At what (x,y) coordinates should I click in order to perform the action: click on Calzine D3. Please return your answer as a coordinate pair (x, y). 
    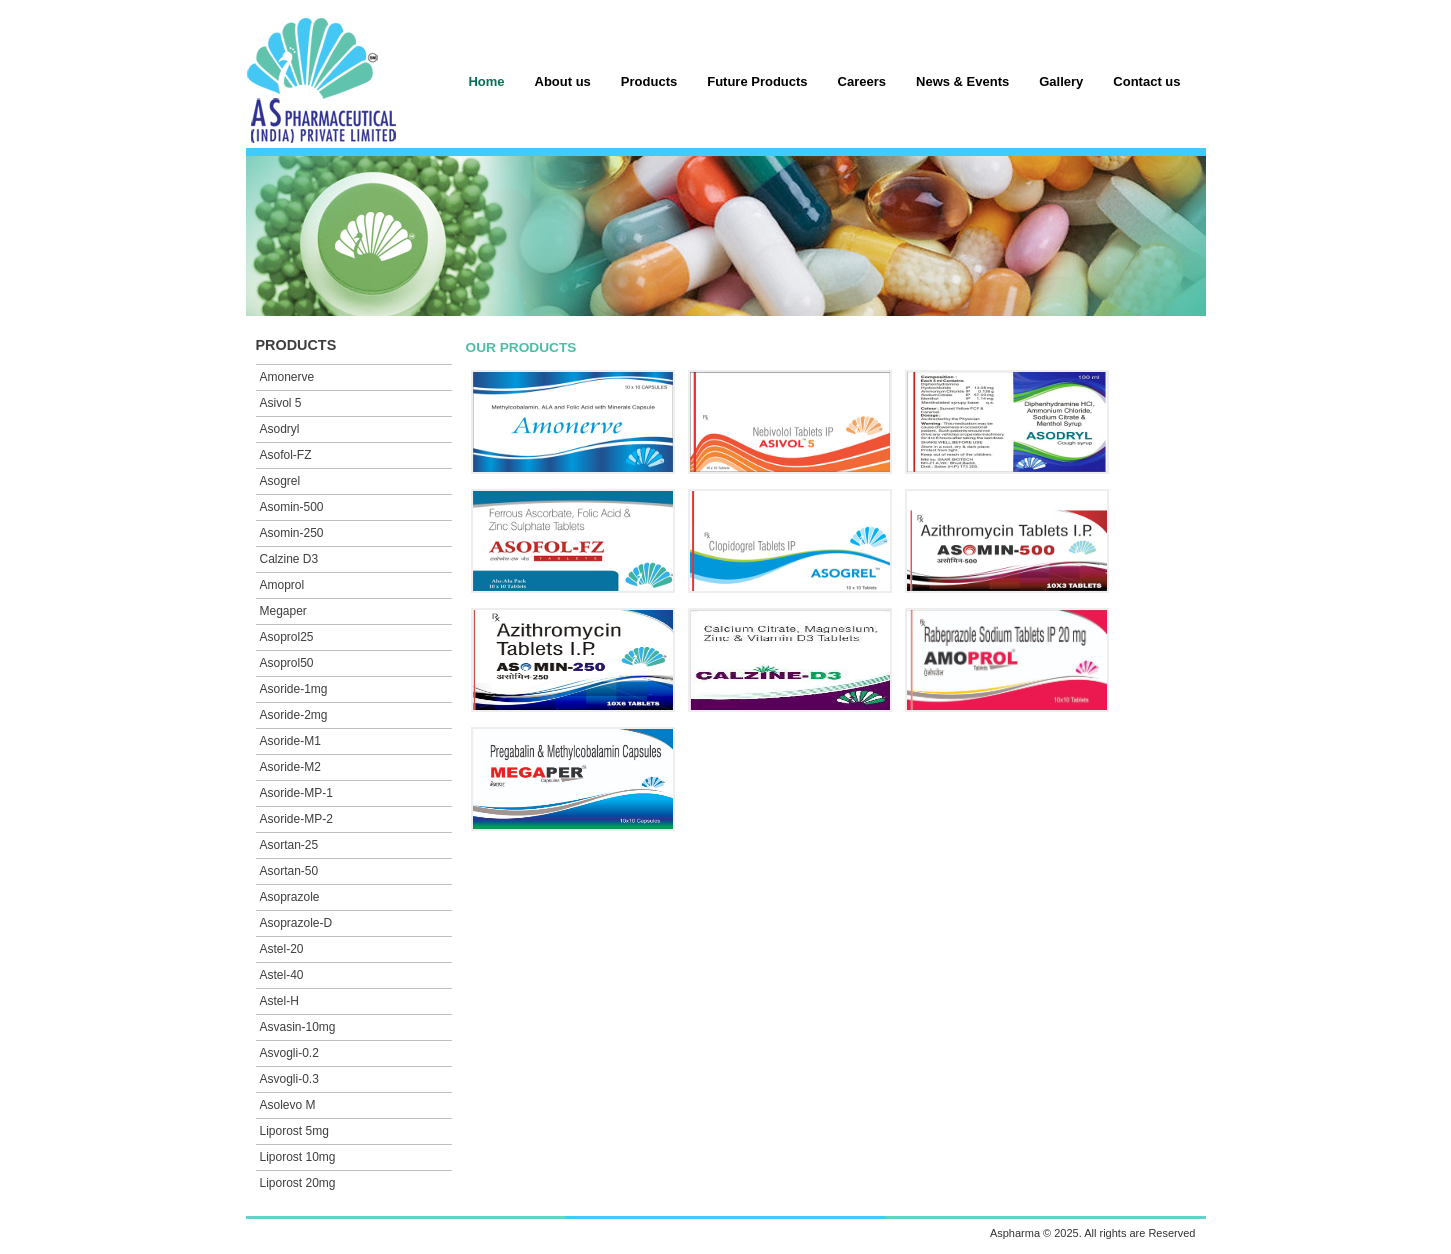
    Looking at the image, I should click on (289, 559).